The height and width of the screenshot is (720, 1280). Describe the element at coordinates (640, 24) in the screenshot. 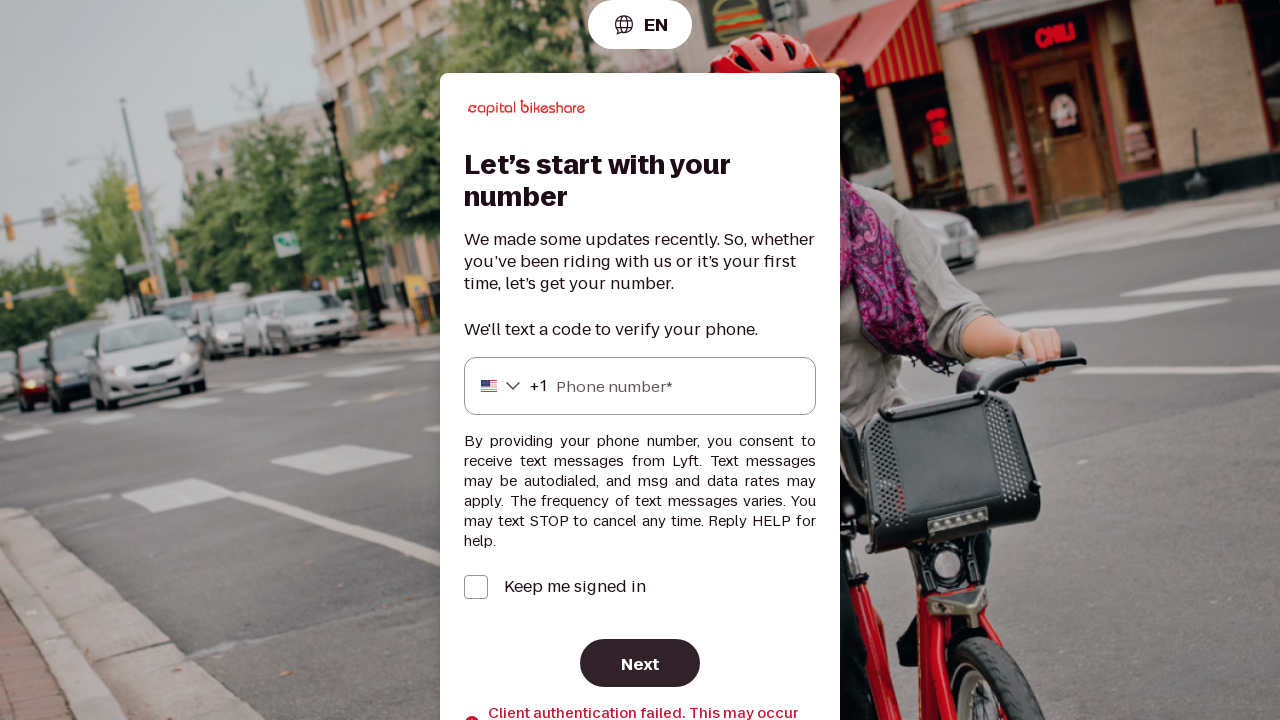

I see `[combobox]` at that location.